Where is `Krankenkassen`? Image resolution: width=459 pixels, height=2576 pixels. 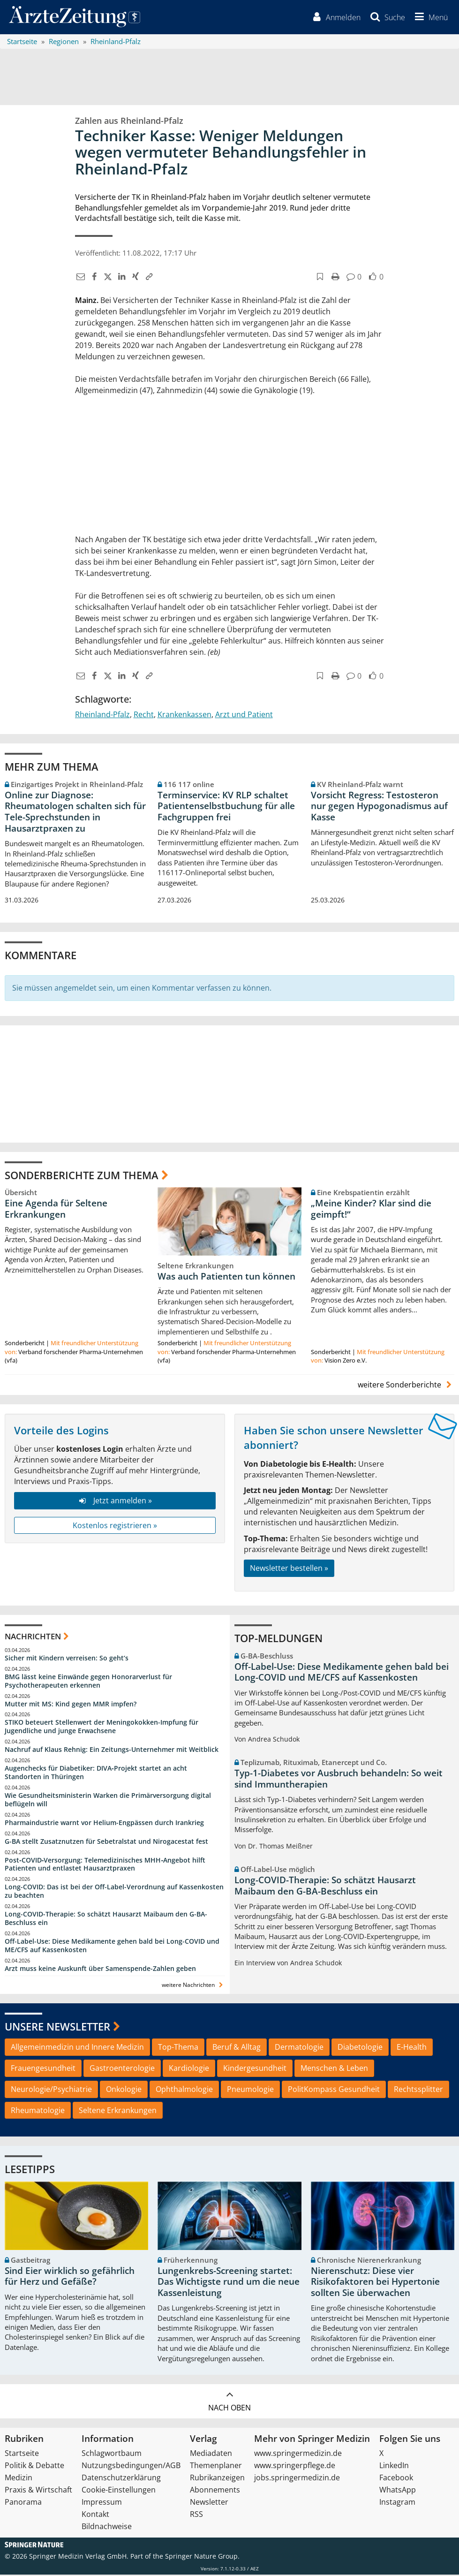 Krankenkassen is located at coordinates (184, 716).